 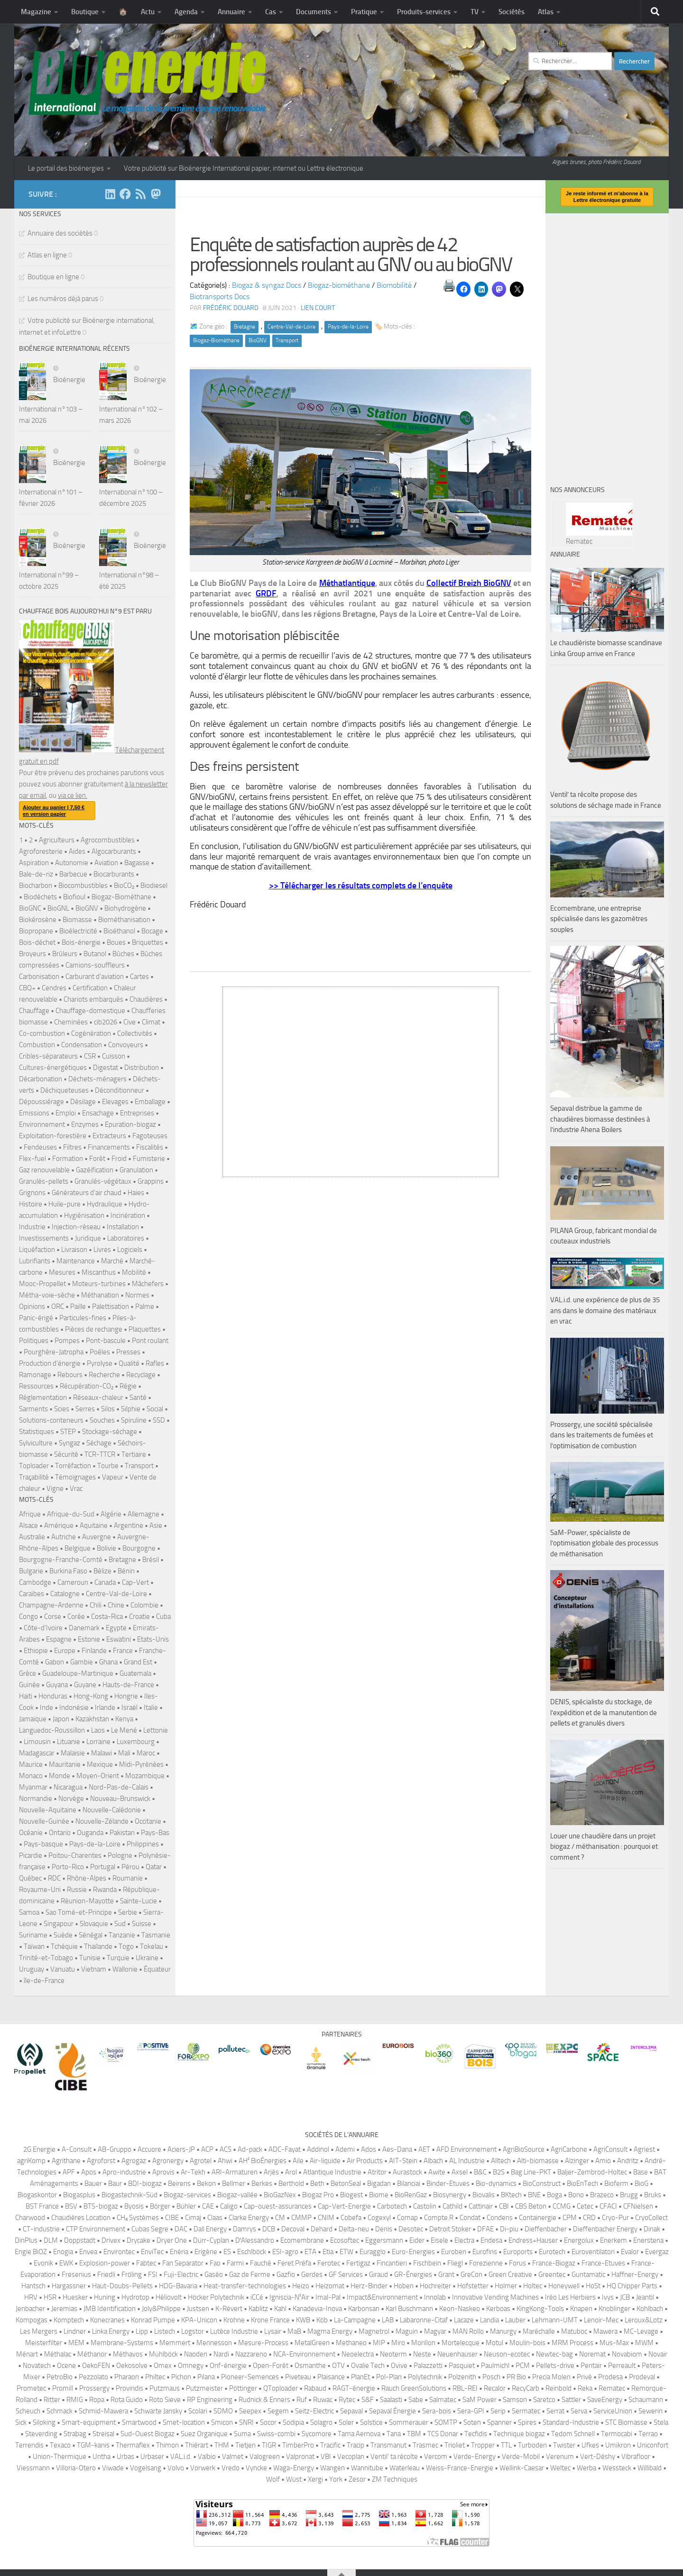 What do you see at coordinates (43, 2342) in the screenshot?
I see `Meisterfilter` at bounding box center [43, 2342].